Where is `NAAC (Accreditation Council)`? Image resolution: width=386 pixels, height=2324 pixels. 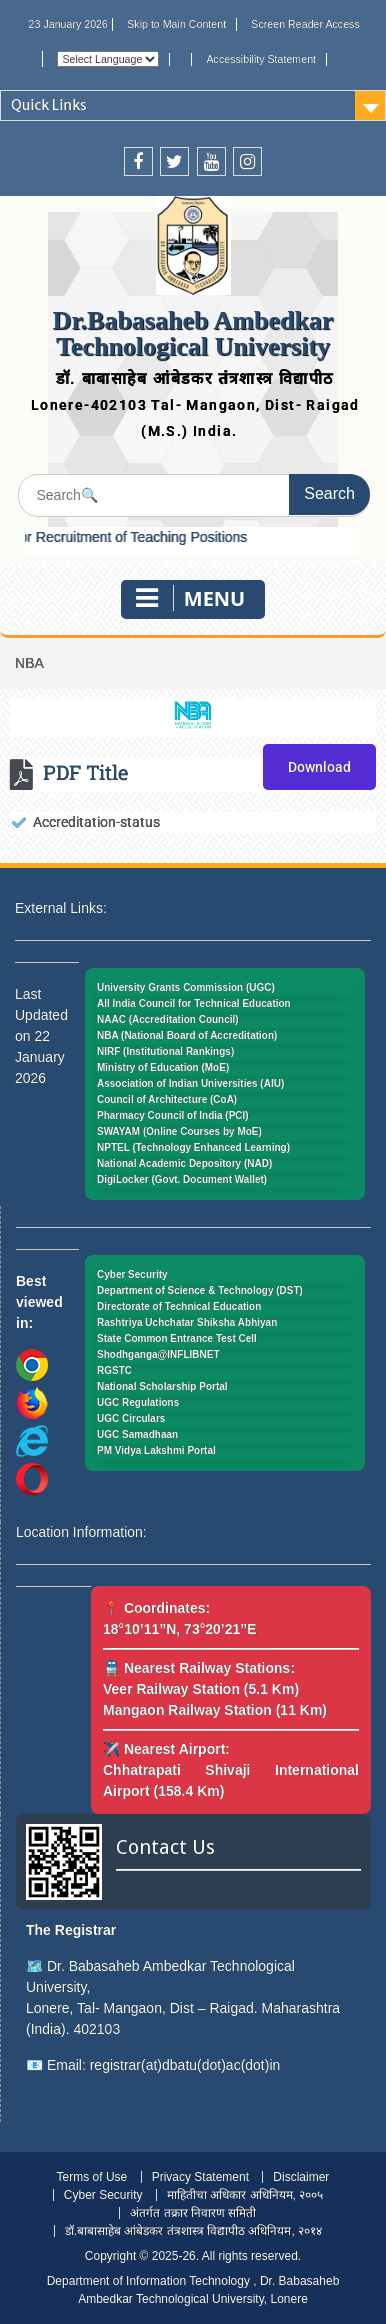 NAAC (Accreditation Council) is located at coordinates (168, 1019).